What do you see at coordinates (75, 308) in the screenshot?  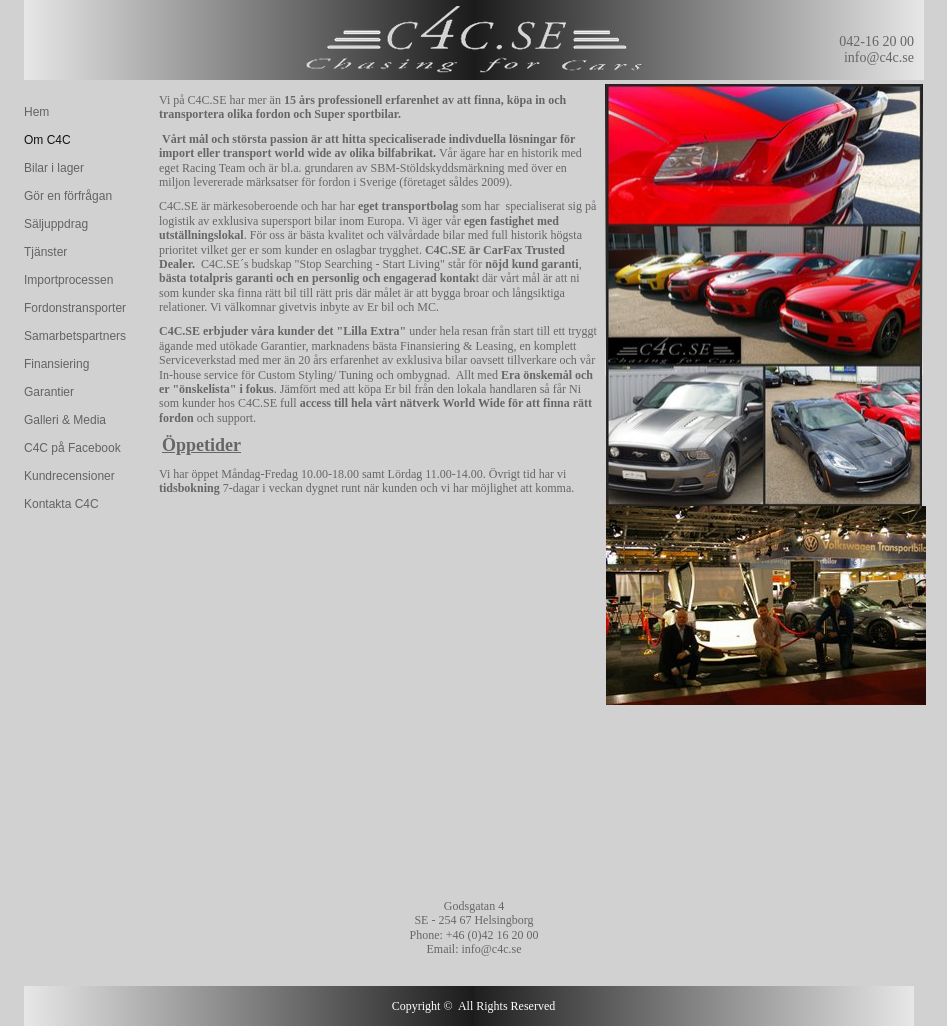 I see `Fordonstransporter` at bounding box center [75, 308].